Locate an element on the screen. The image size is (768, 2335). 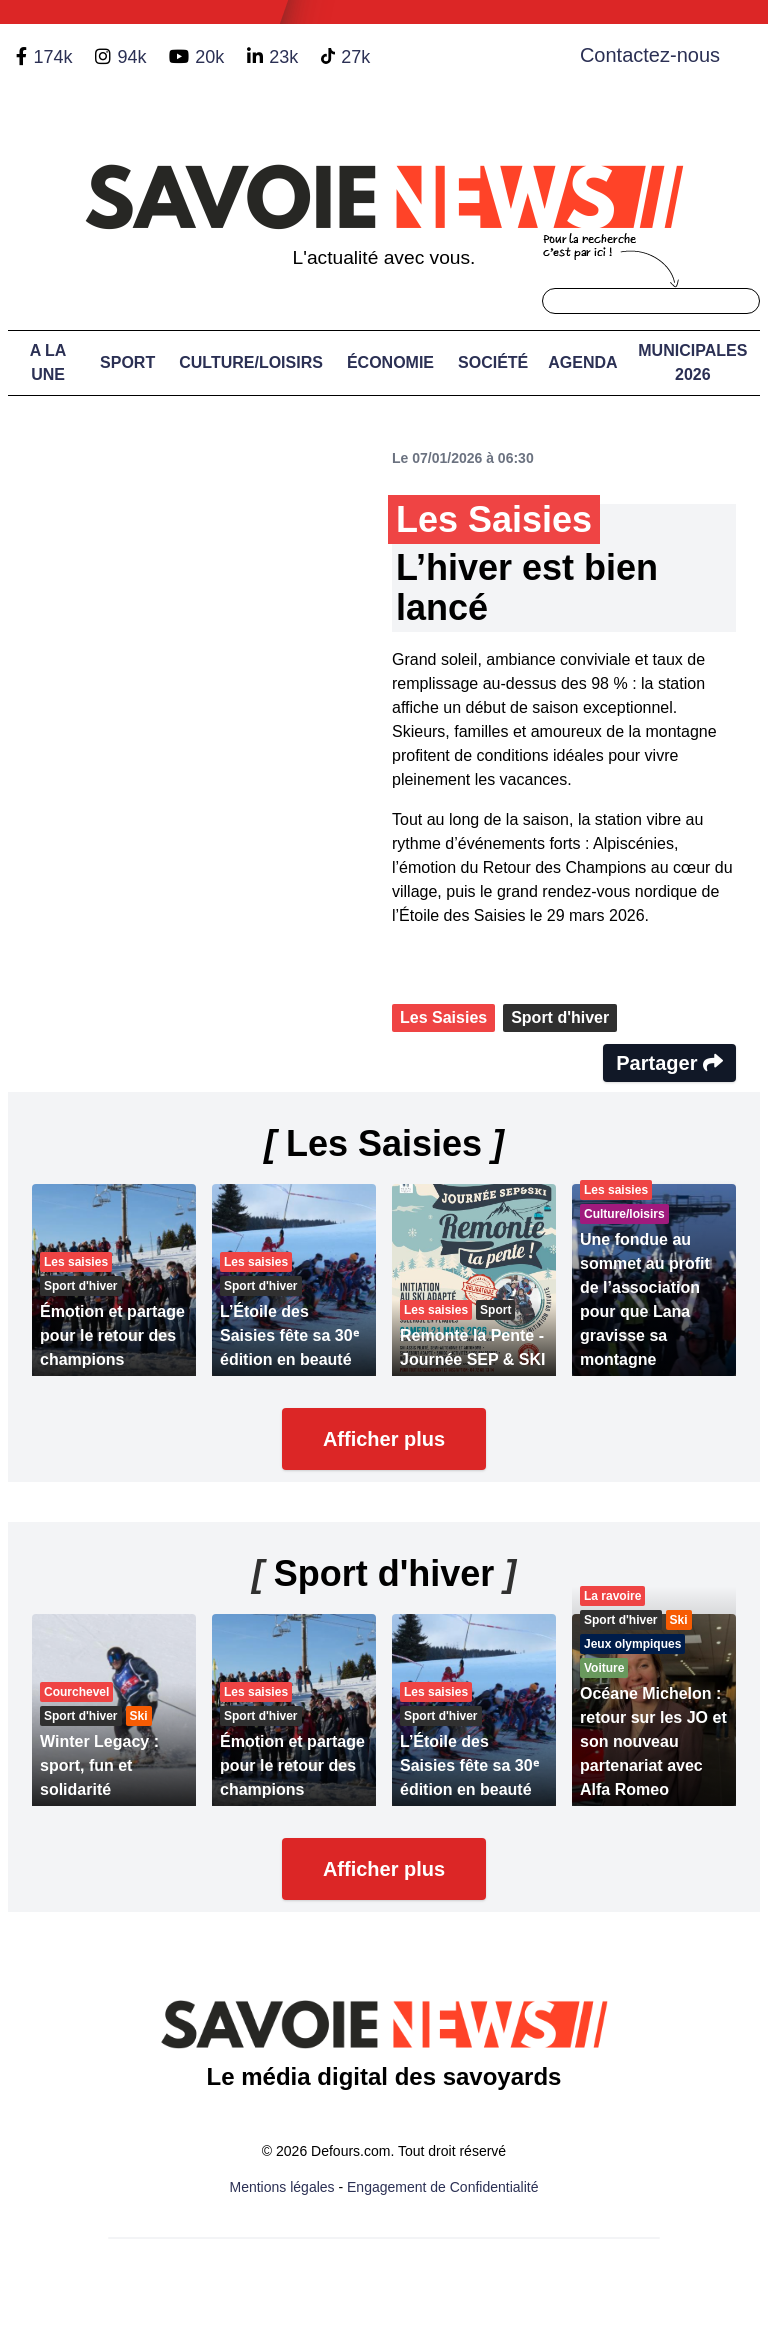
Les Saisies is located at coordinates (443, 1017).